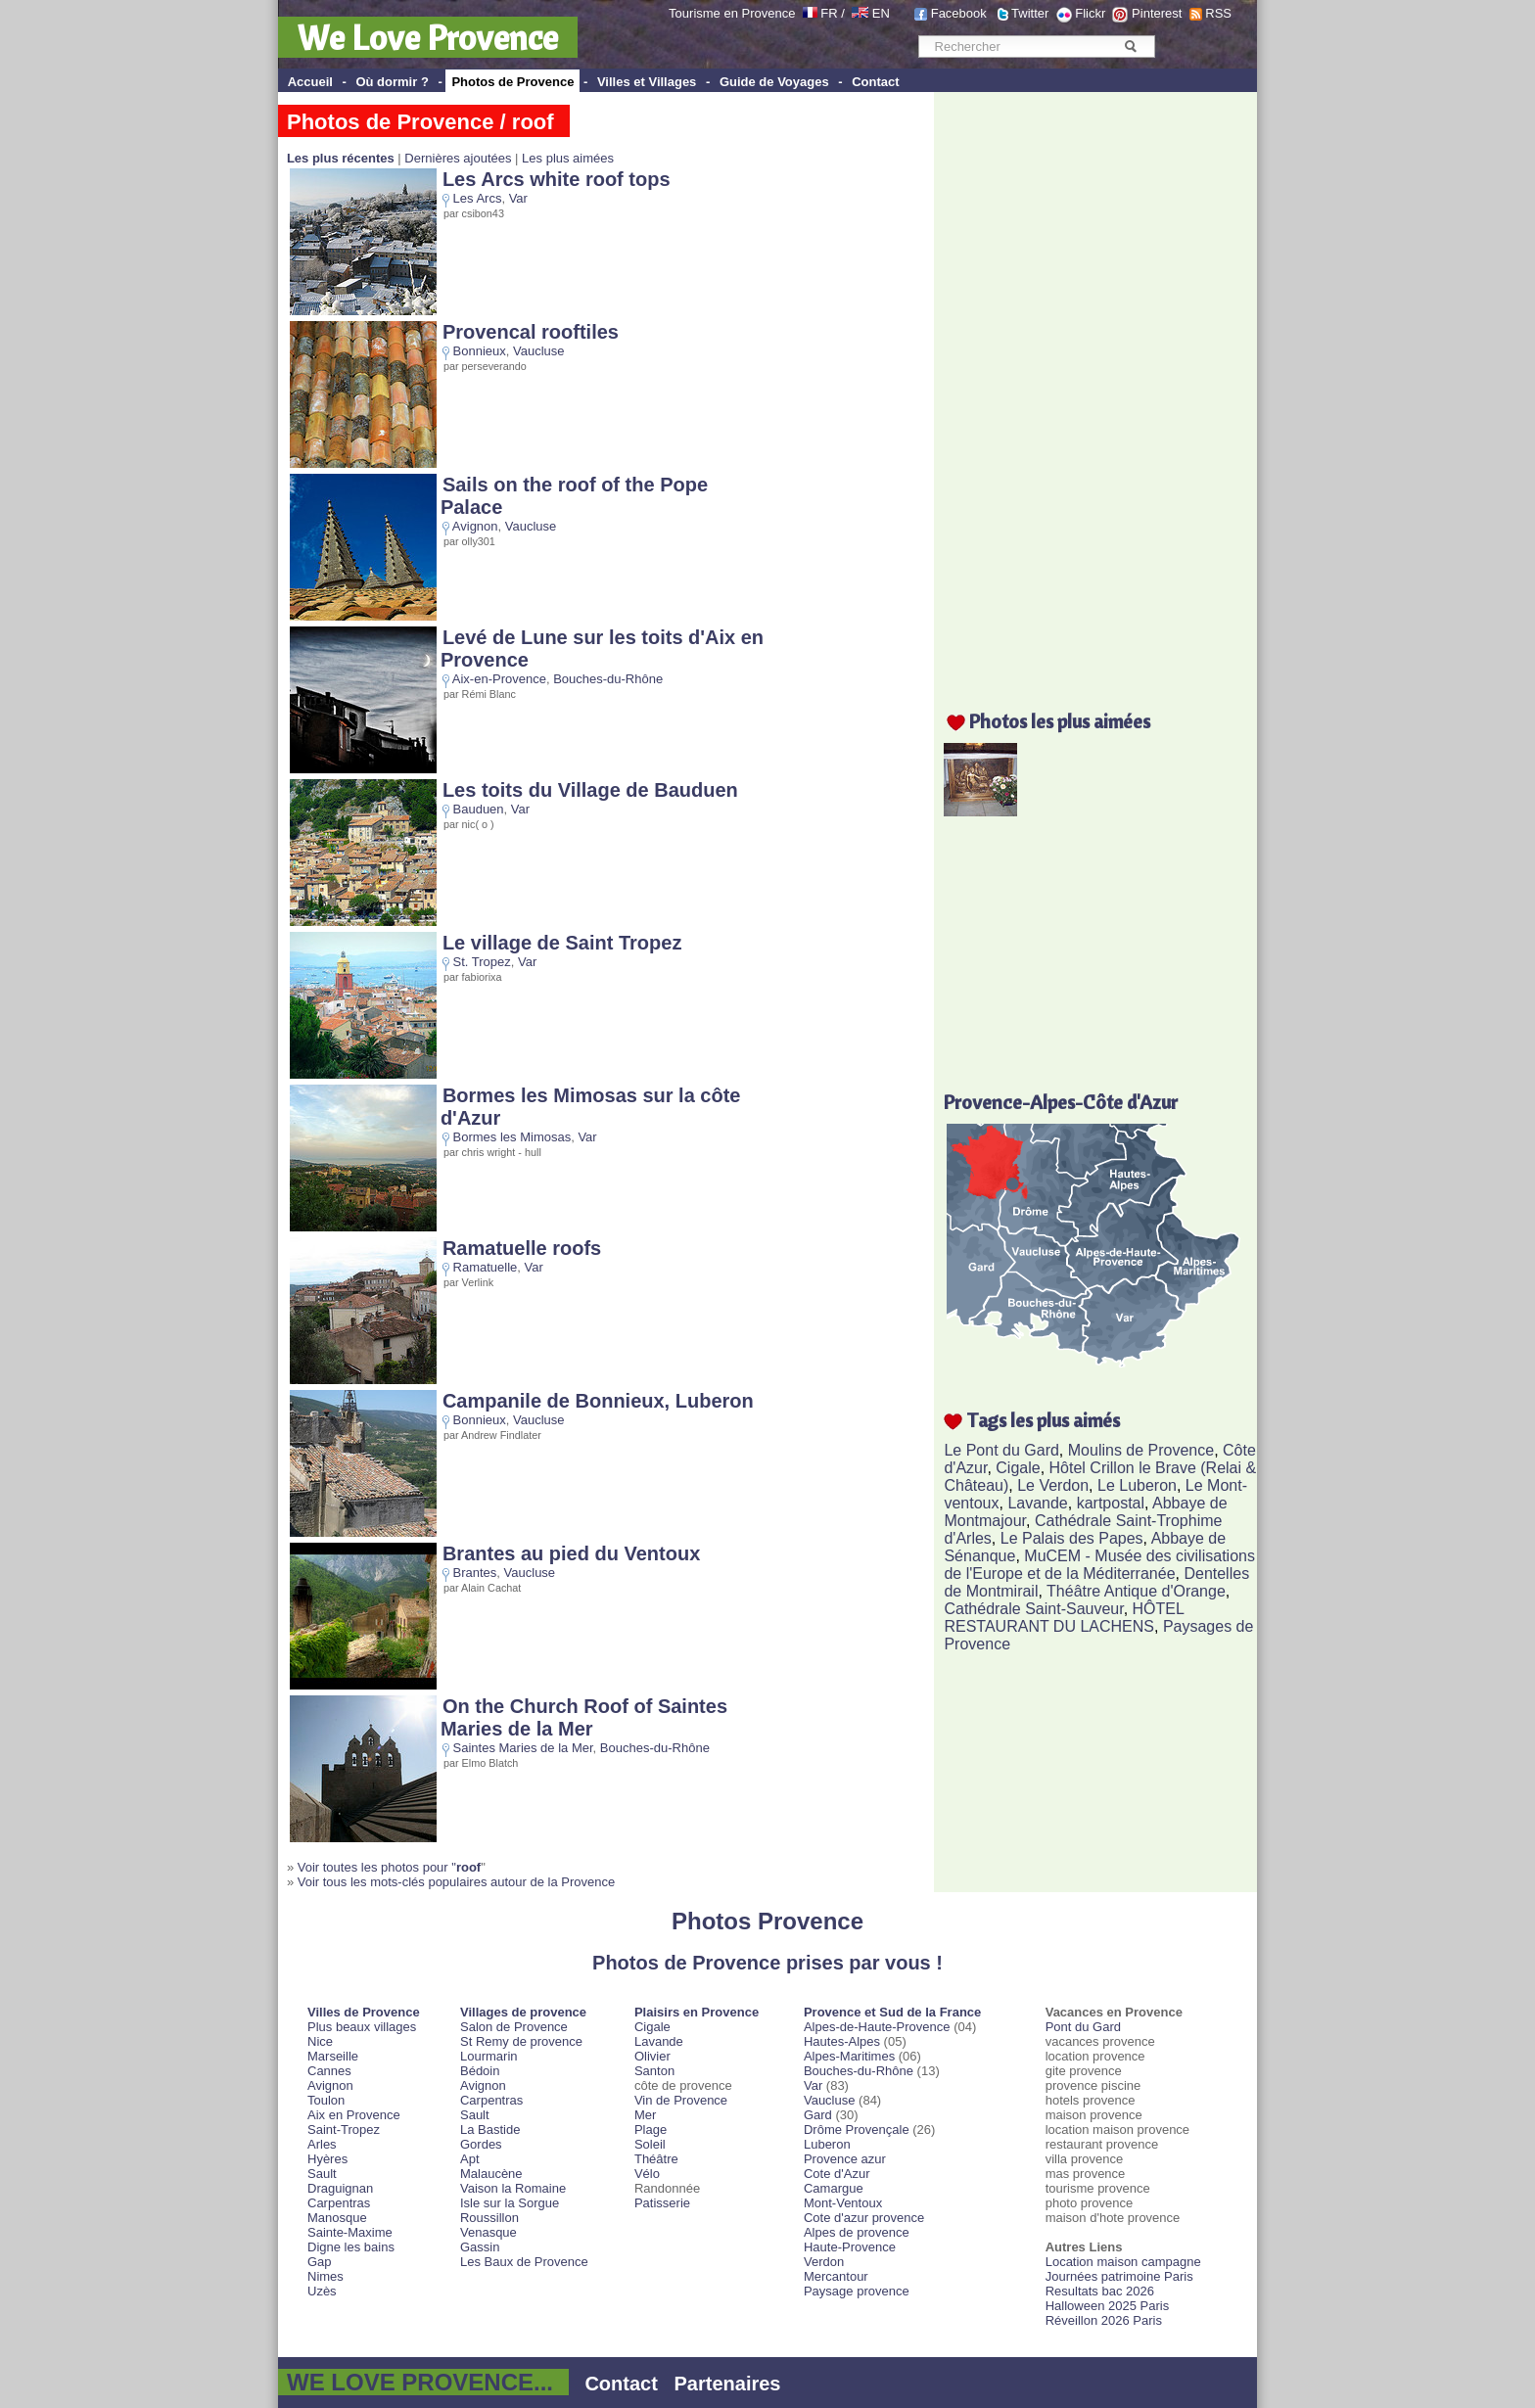 The width and height of the screenshot is (1535, 2408). I want to click on Guide de Voyages, so click(774, 81).